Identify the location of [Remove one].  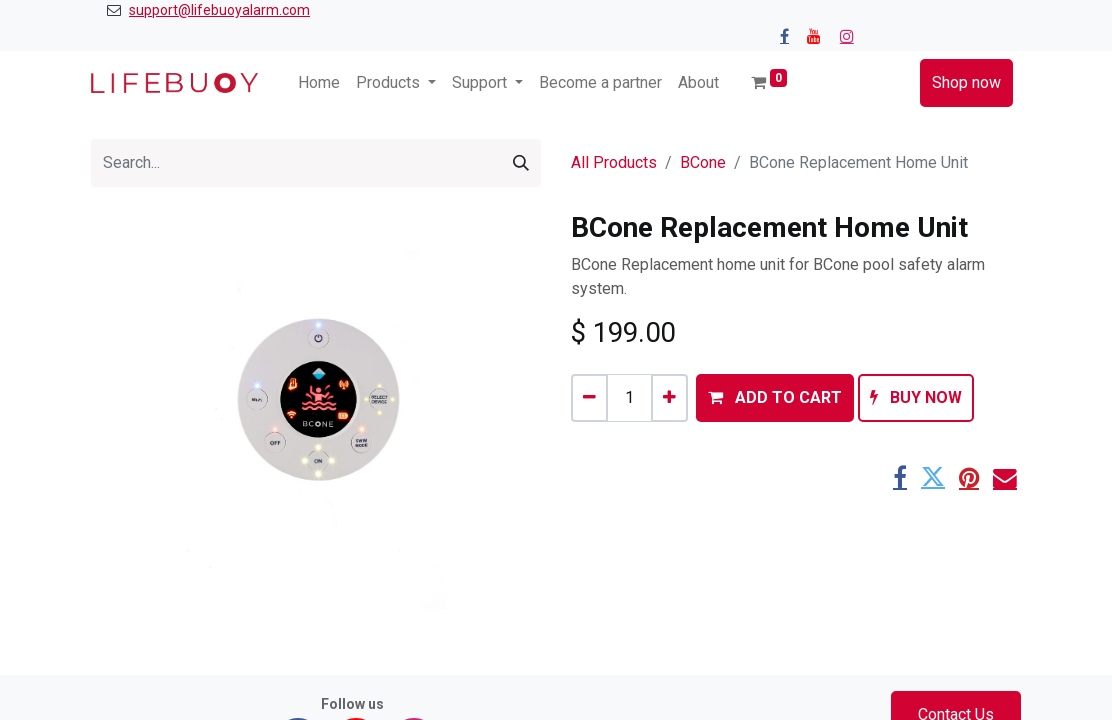
(589, 398).